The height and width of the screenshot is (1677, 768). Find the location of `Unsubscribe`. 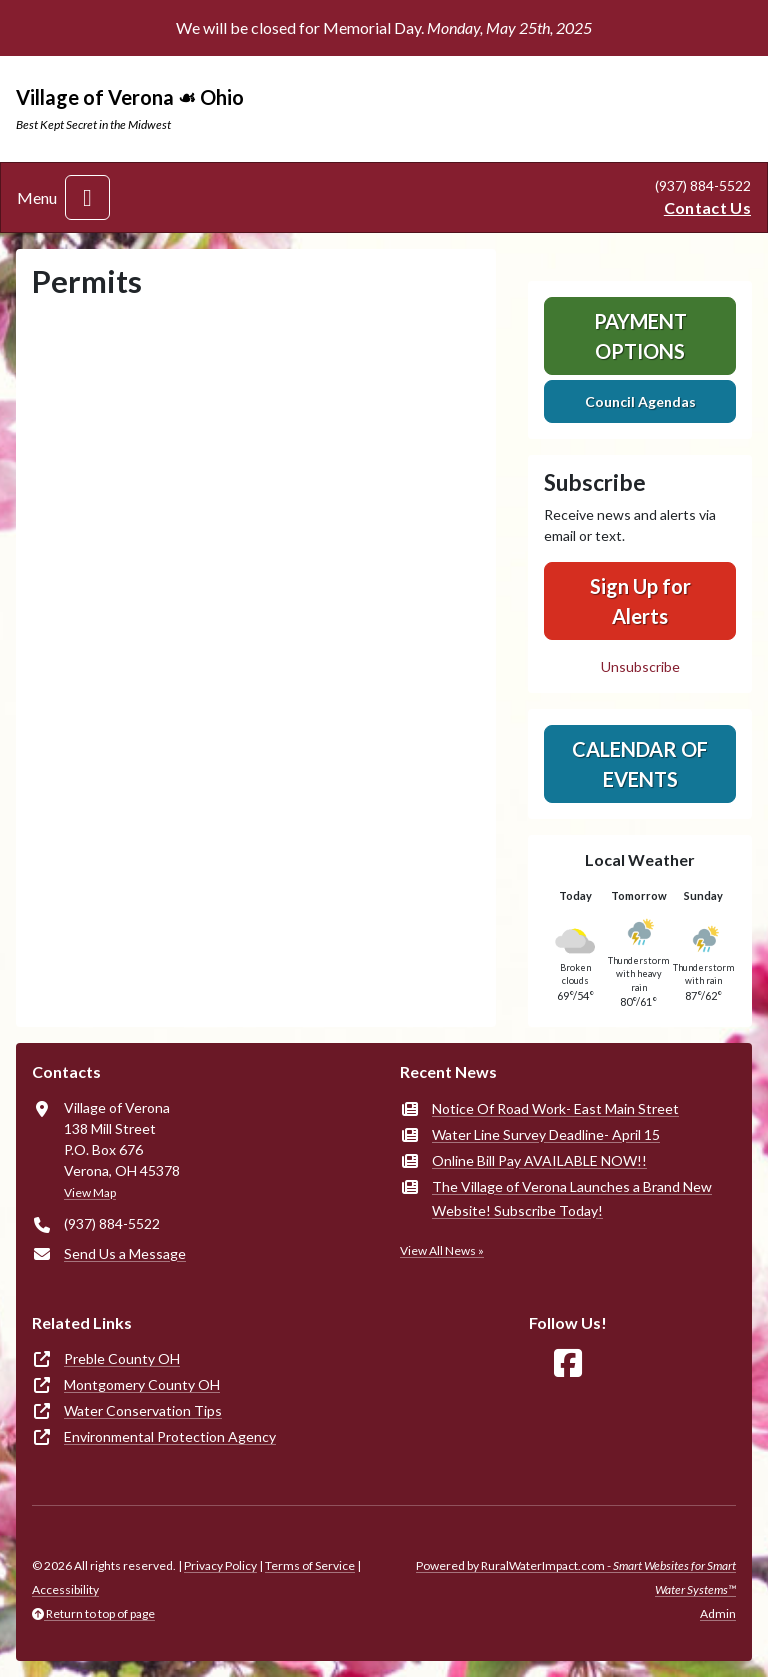

Unsubscribe is located at coordinates (640, 666).